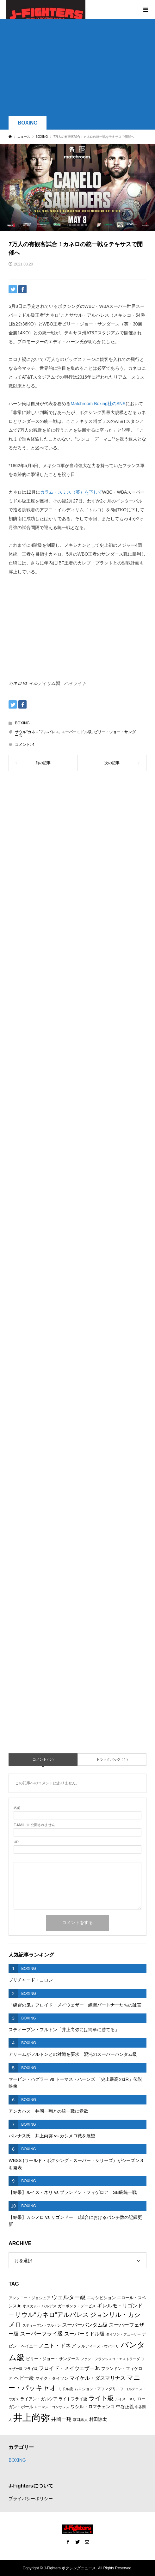 The width and height of the screenshot is (155, 2576). Describe the element at coordinates (98, 2419) in the screenshot. I see `村田諒太 [村田諒太 (8個の項目)]` at that location.